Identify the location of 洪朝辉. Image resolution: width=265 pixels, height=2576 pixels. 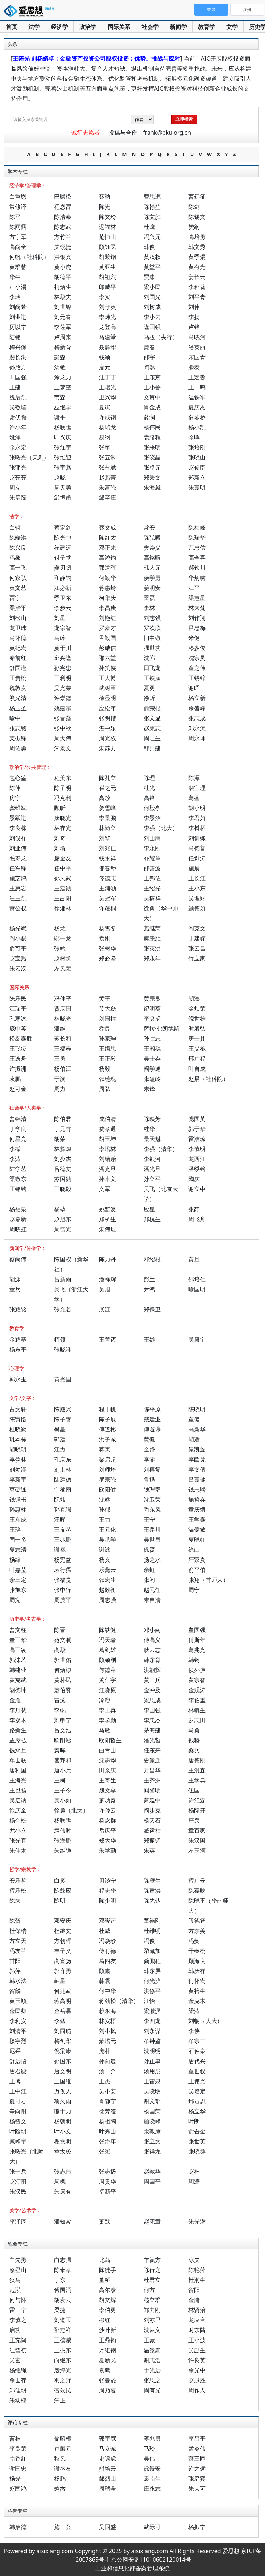
(152, 1670).